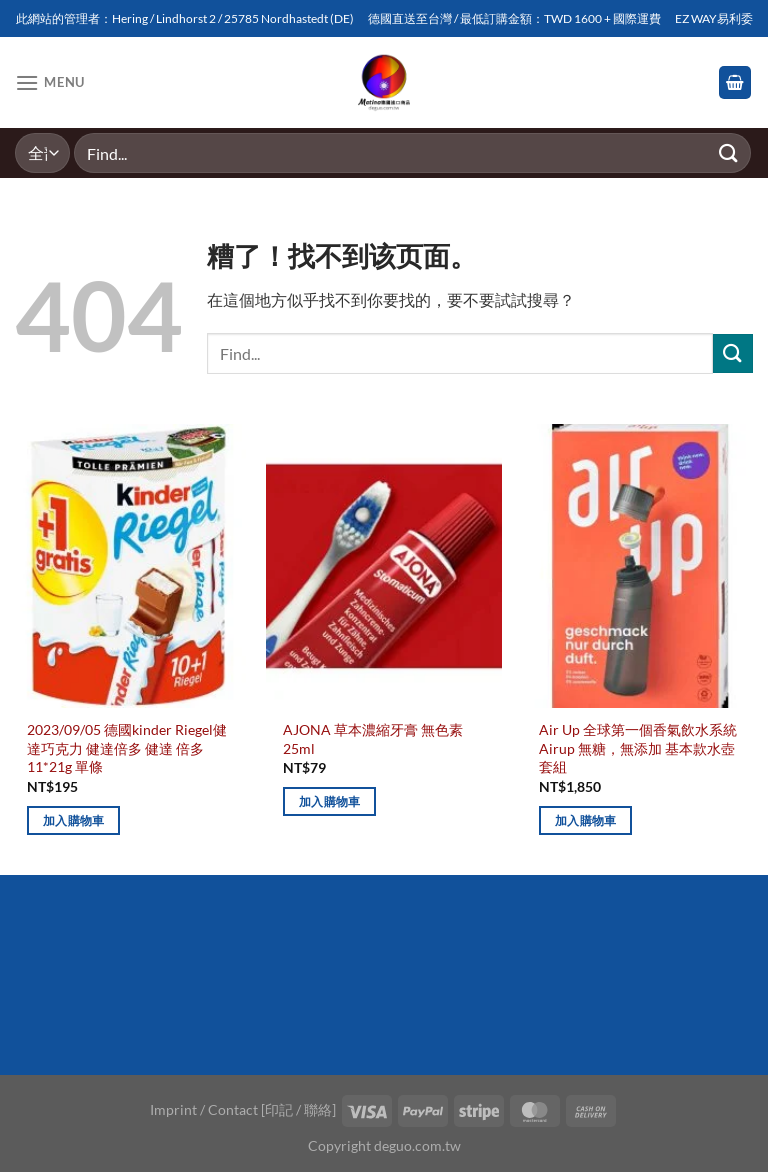  Describe the element at coordinates (586, 820) in the screenshot. I see `加入購物車 [加入購物車：「Air Up 全球第一個香氣飲水系統 Airup 無糖，無添加 基本款水壺套組」]` at that location.